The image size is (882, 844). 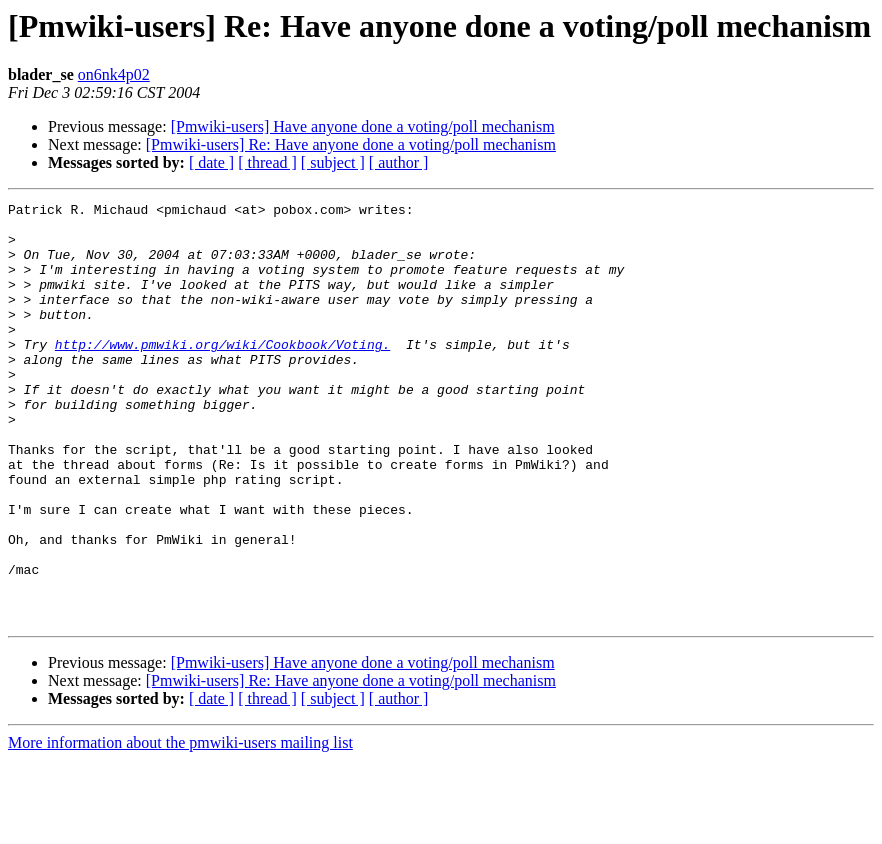 I want to click on More information about the pmwiki-users mailing list, so click(x=180, y=826).